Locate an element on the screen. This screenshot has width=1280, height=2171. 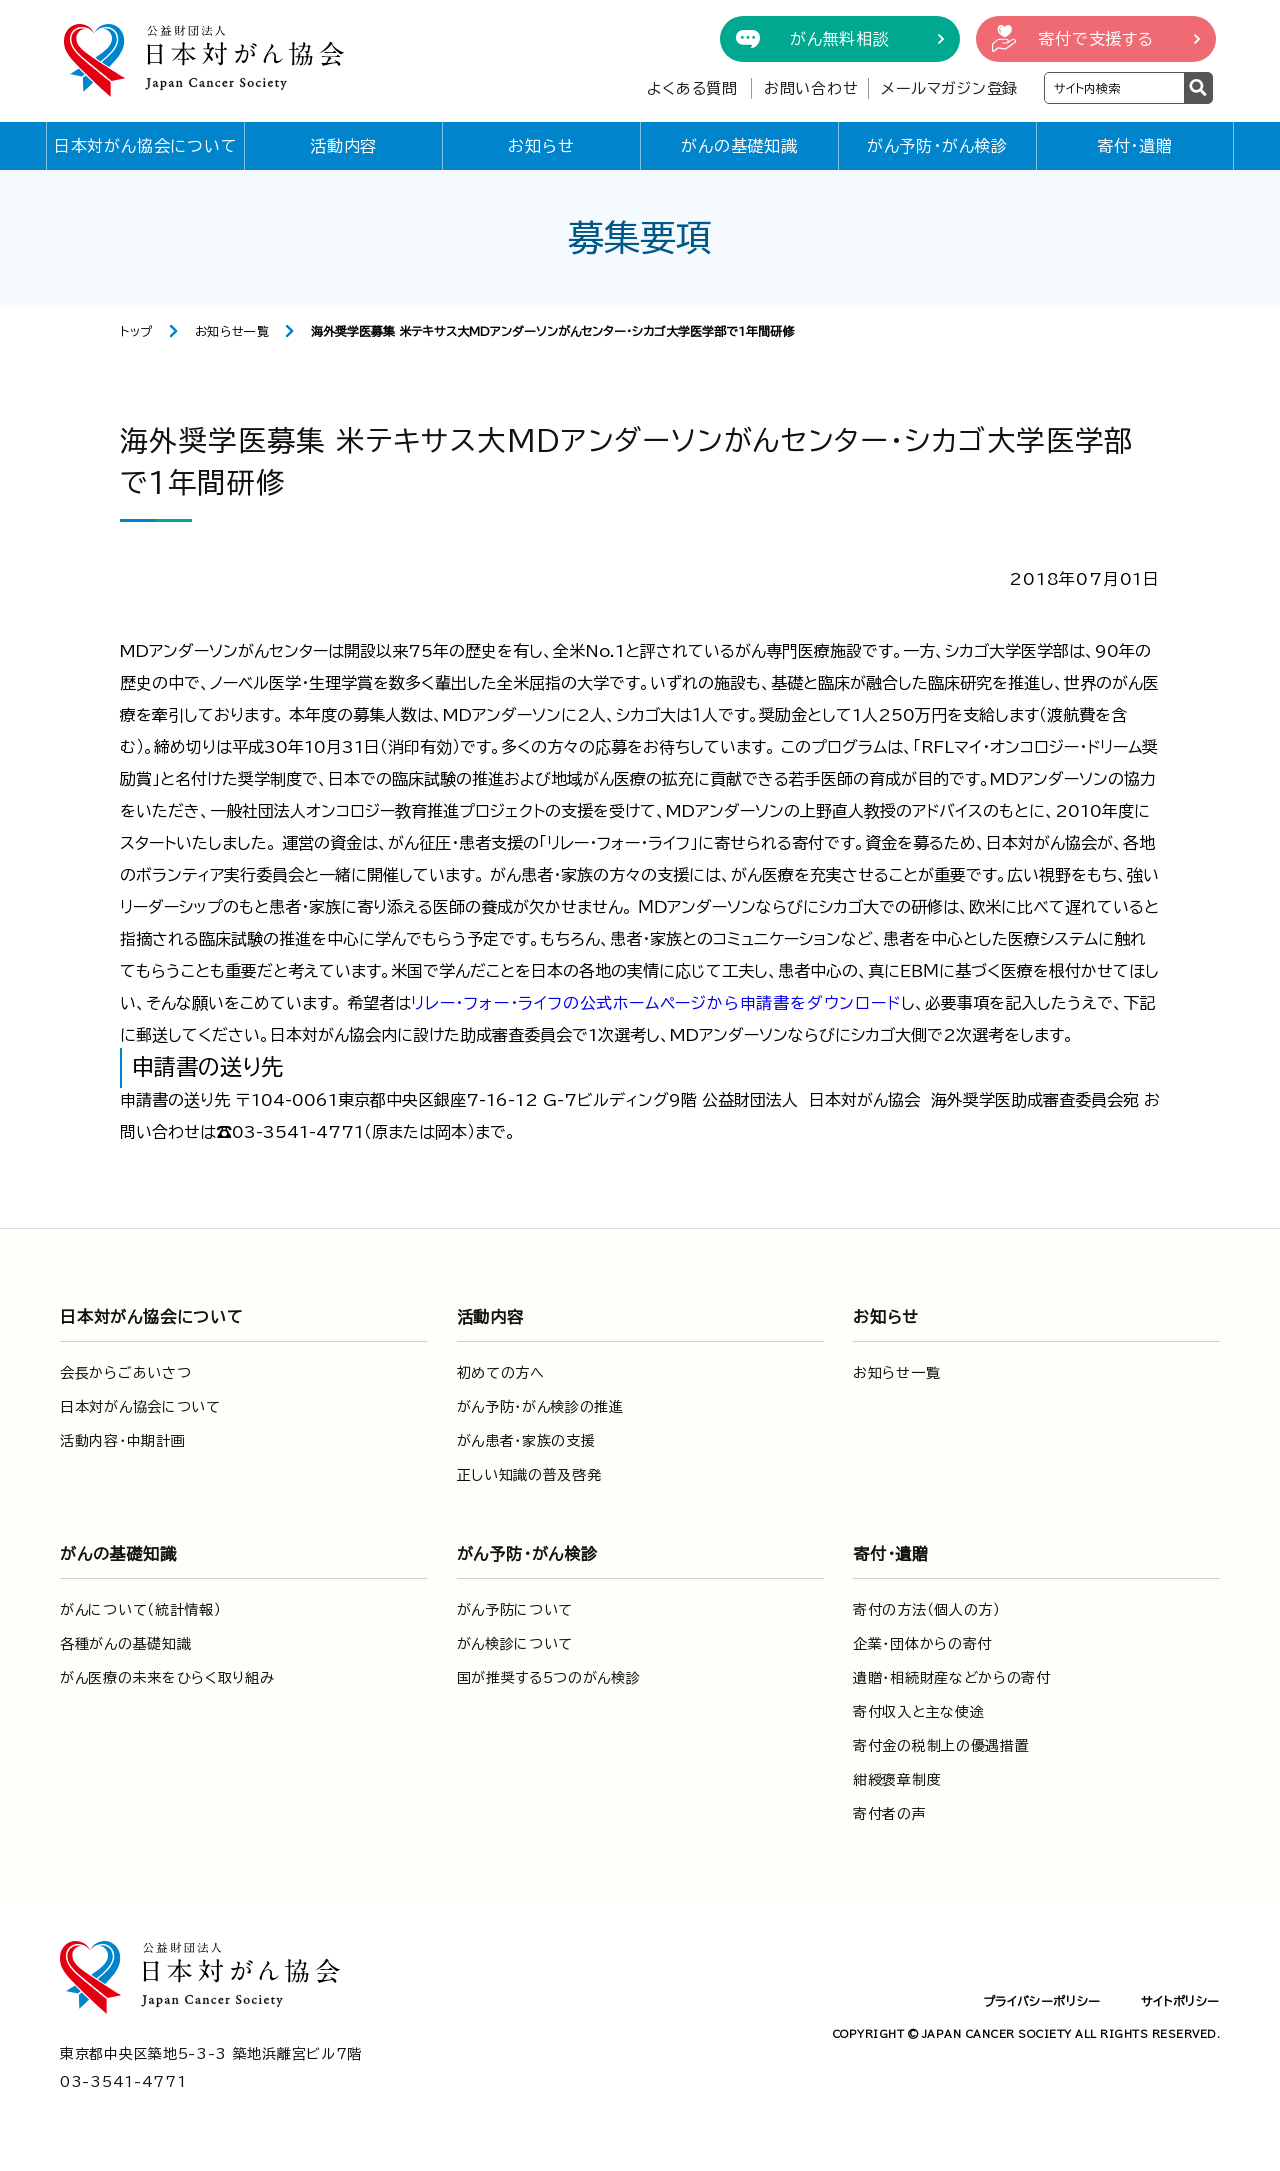
リレー・フォー・ライフの公式ホームページから申請書をダウンロード is located at coordinates (656, 1003).